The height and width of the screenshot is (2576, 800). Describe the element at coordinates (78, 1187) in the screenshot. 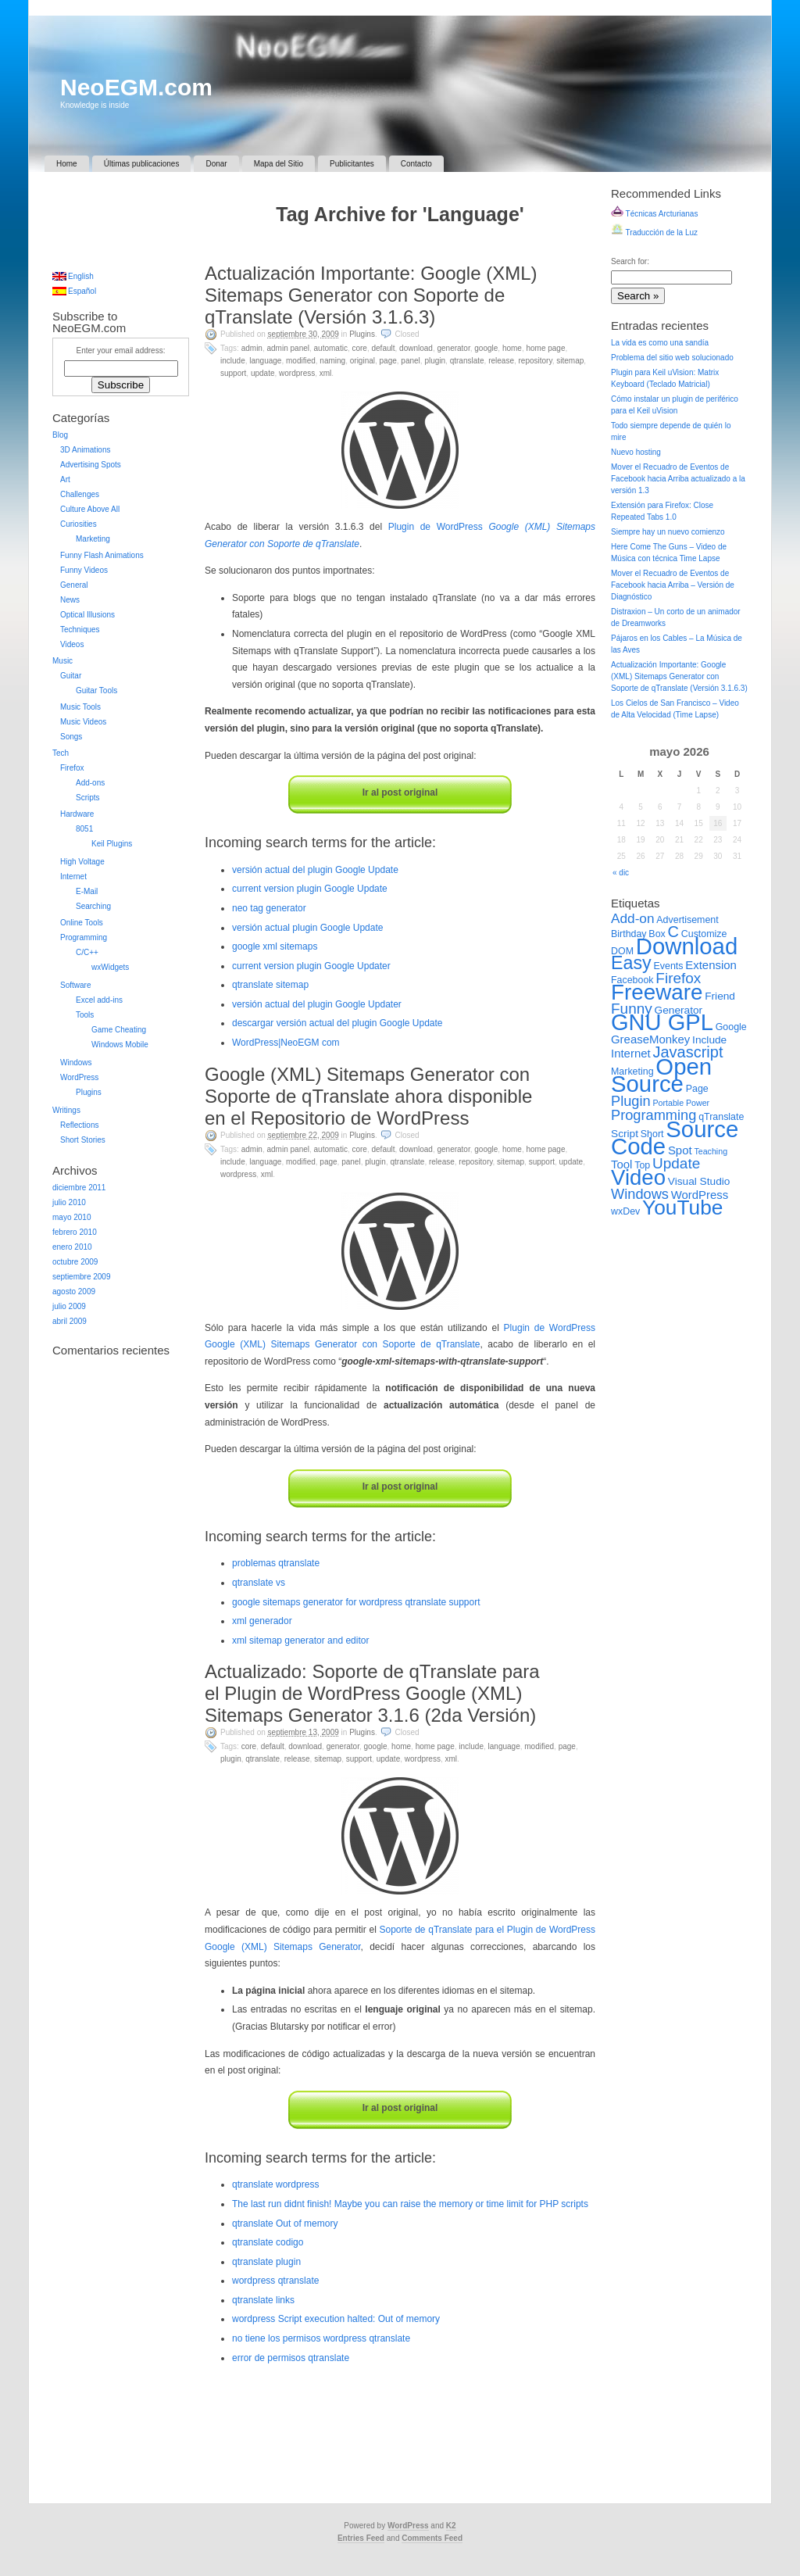

I see `diciembre 2011` at that location.